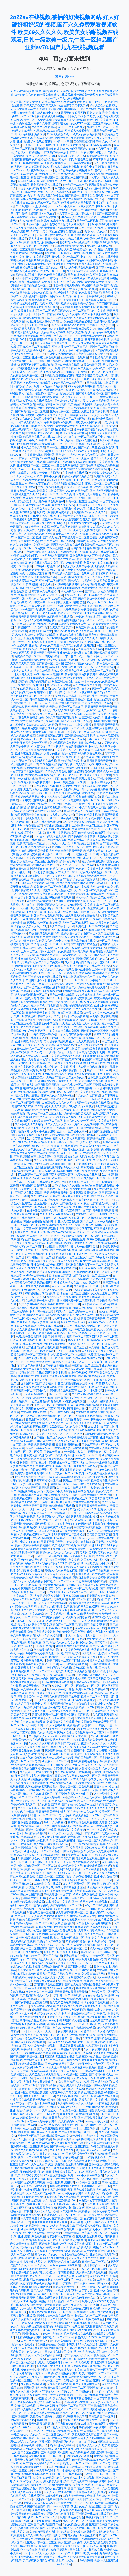 Image resolution: width=129 pixels, height=2576 pixels. I want to click on 天天色天天爱天天爽, so click(23, 2106).